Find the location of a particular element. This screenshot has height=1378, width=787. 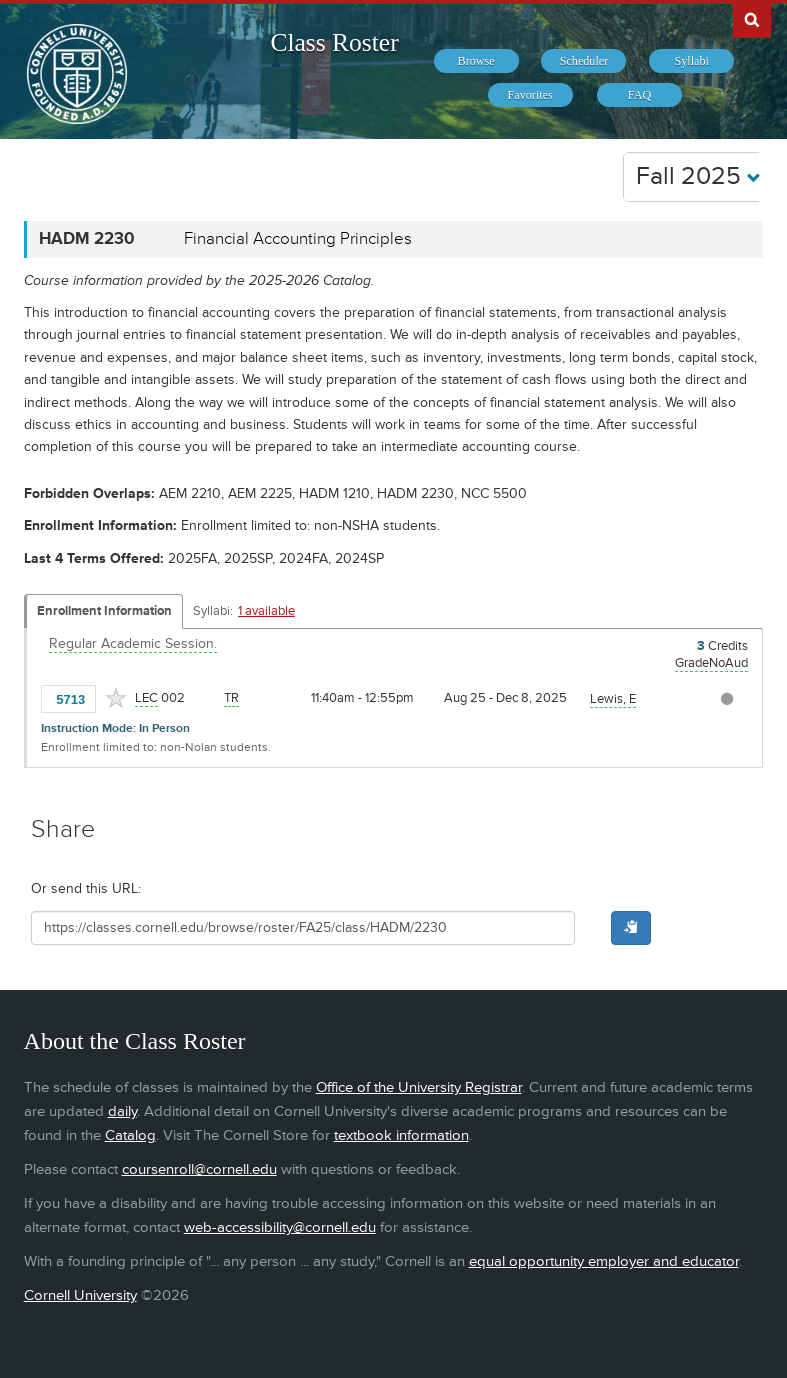

Search Cornell is located at coordinates (752, 19).